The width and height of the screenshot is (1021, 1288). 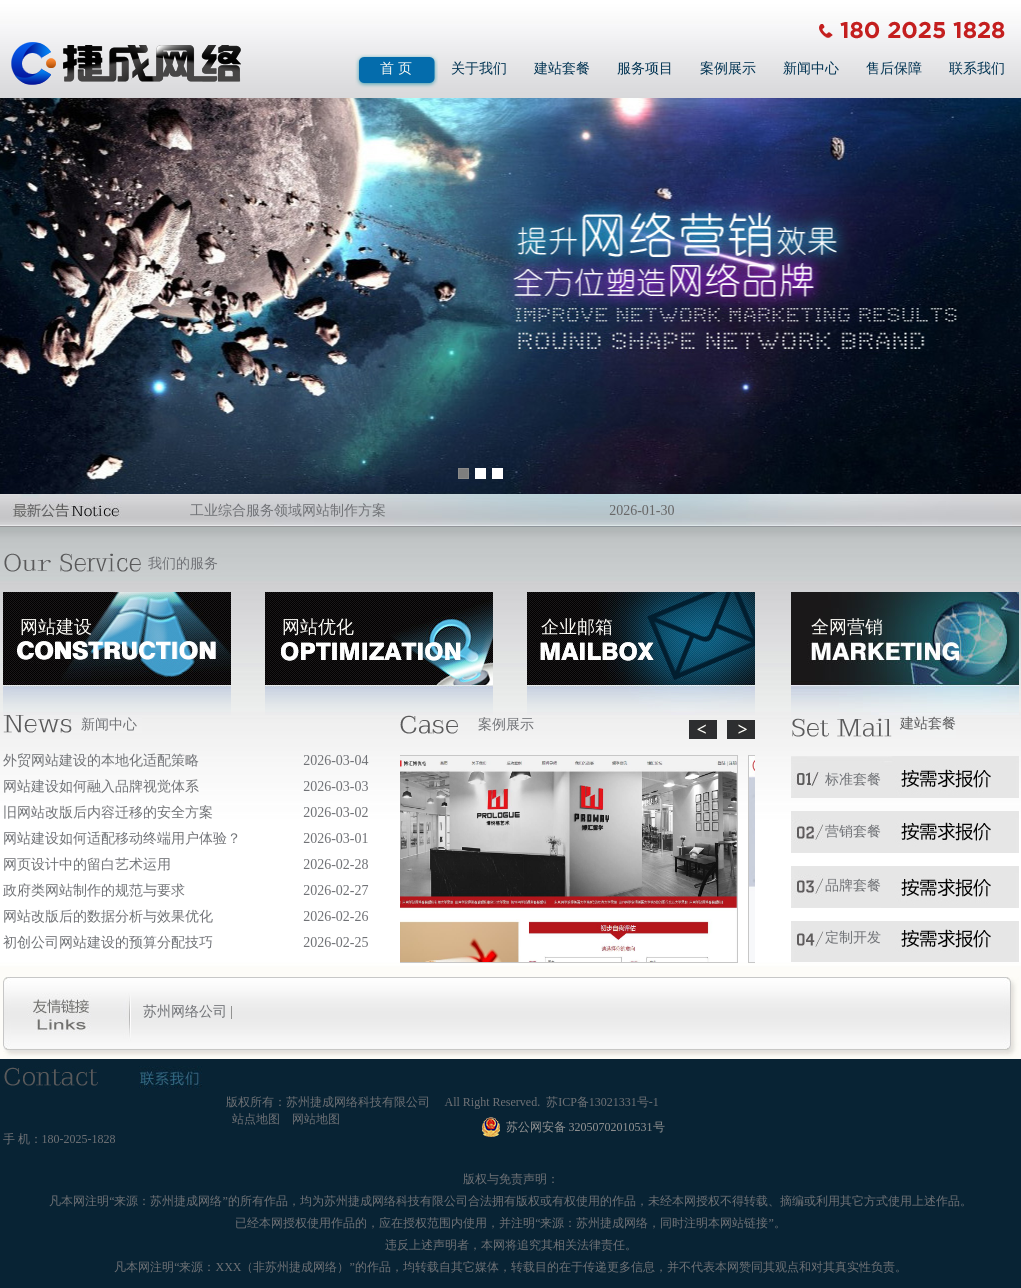 What do you see at coordinates (101, 786) in the screenshot?
I see `网站建设如何融入品牌视觉体系` at bounding box center [101, 786].